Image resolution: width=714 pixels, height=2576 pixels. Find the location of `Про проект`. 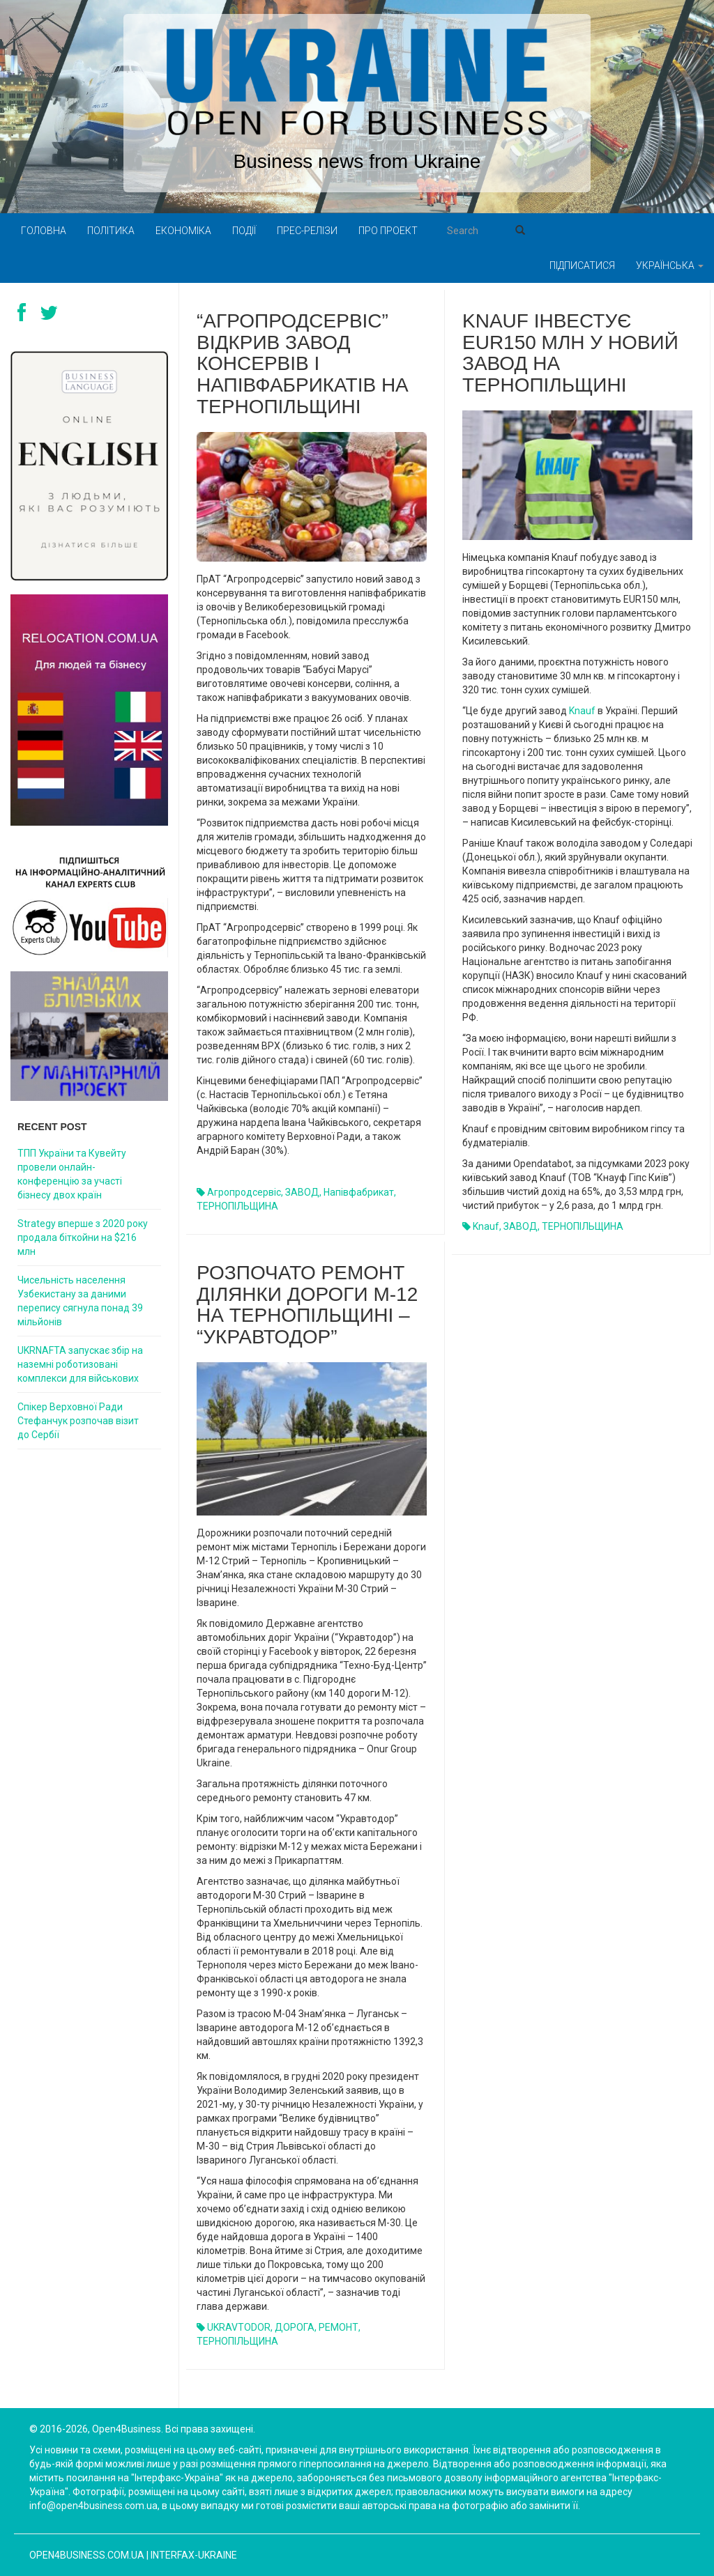

Про проект is located at coordinates (388, 230).